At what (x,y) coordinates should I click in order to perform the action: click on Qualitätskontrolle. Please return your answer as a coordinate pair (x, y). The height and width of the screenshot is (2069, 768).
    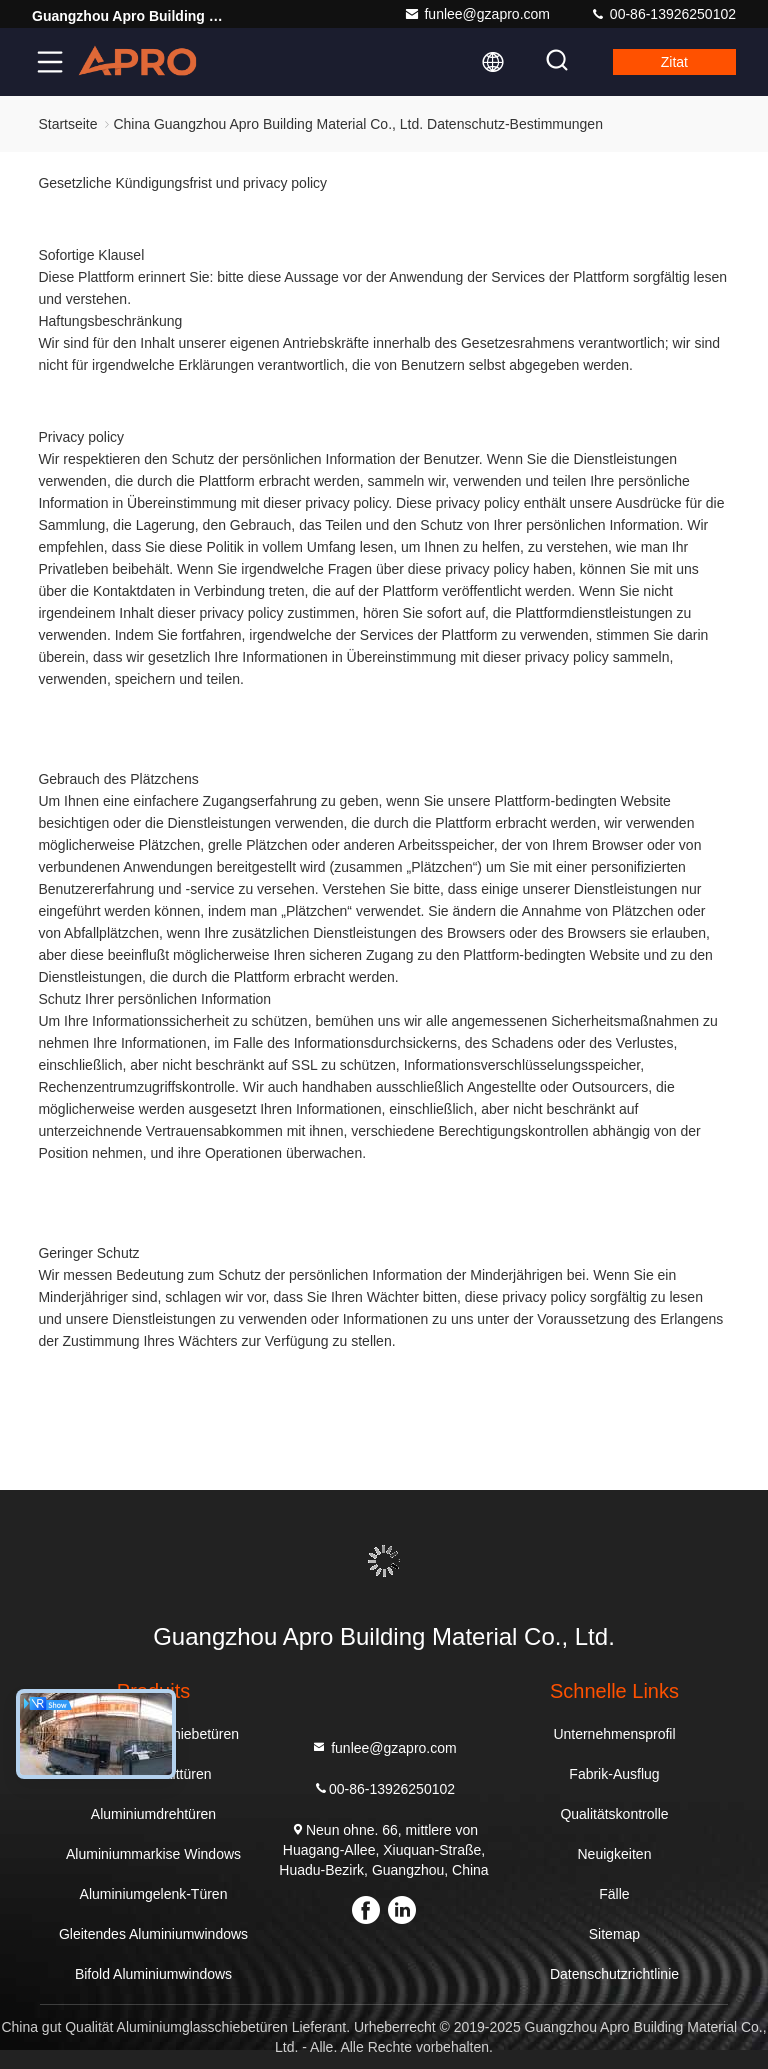
    Looking at the image, I should click on (614, 1814).